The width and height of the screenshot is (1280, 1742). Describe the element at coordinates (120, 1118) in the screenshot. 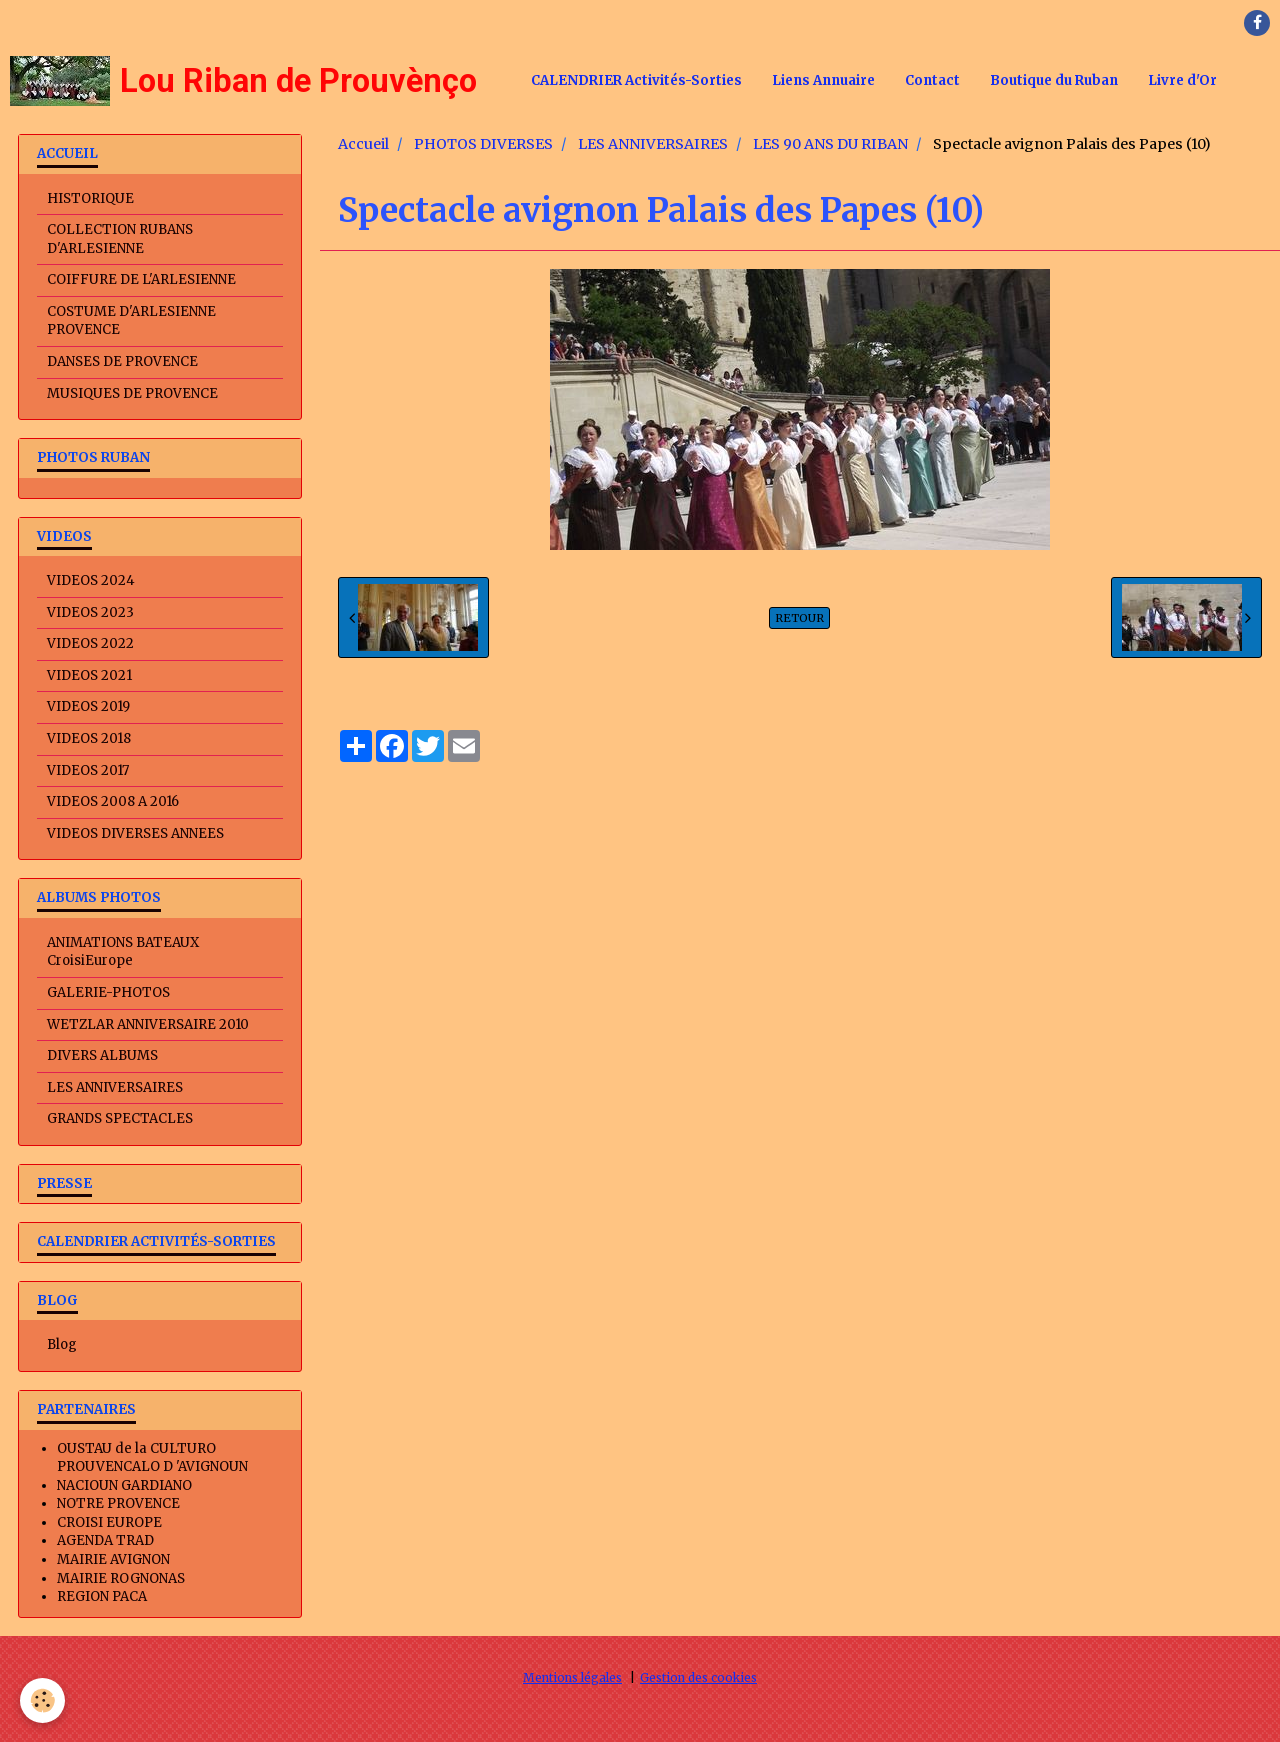

I see `GRANDS SPECTACLES` at that location.